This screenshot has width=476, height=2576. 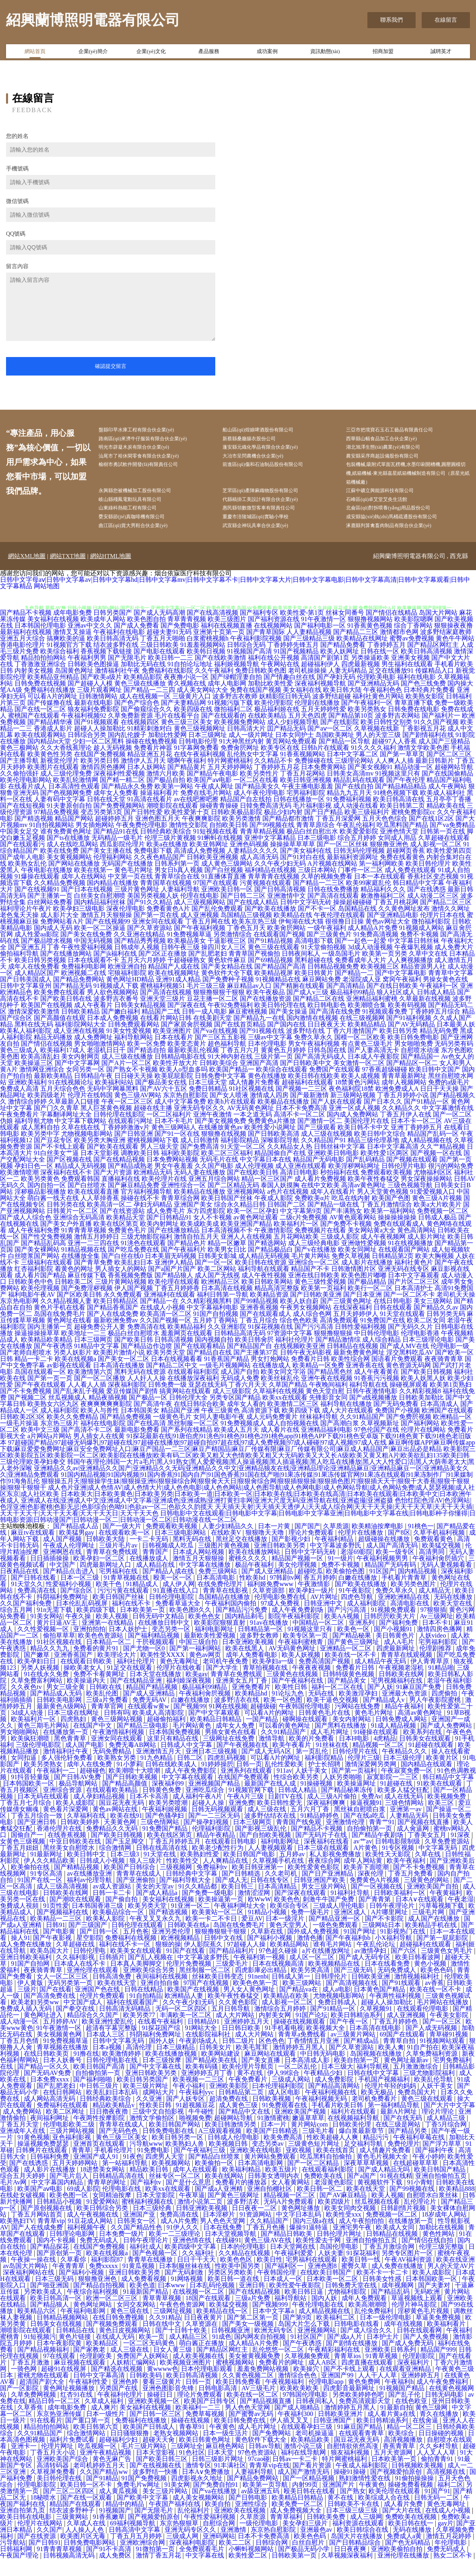 What do you see at coordinates (306, 797) in the screenshot?
I see `欧美日韩亚洲视频` at bounding box center [306, 797].